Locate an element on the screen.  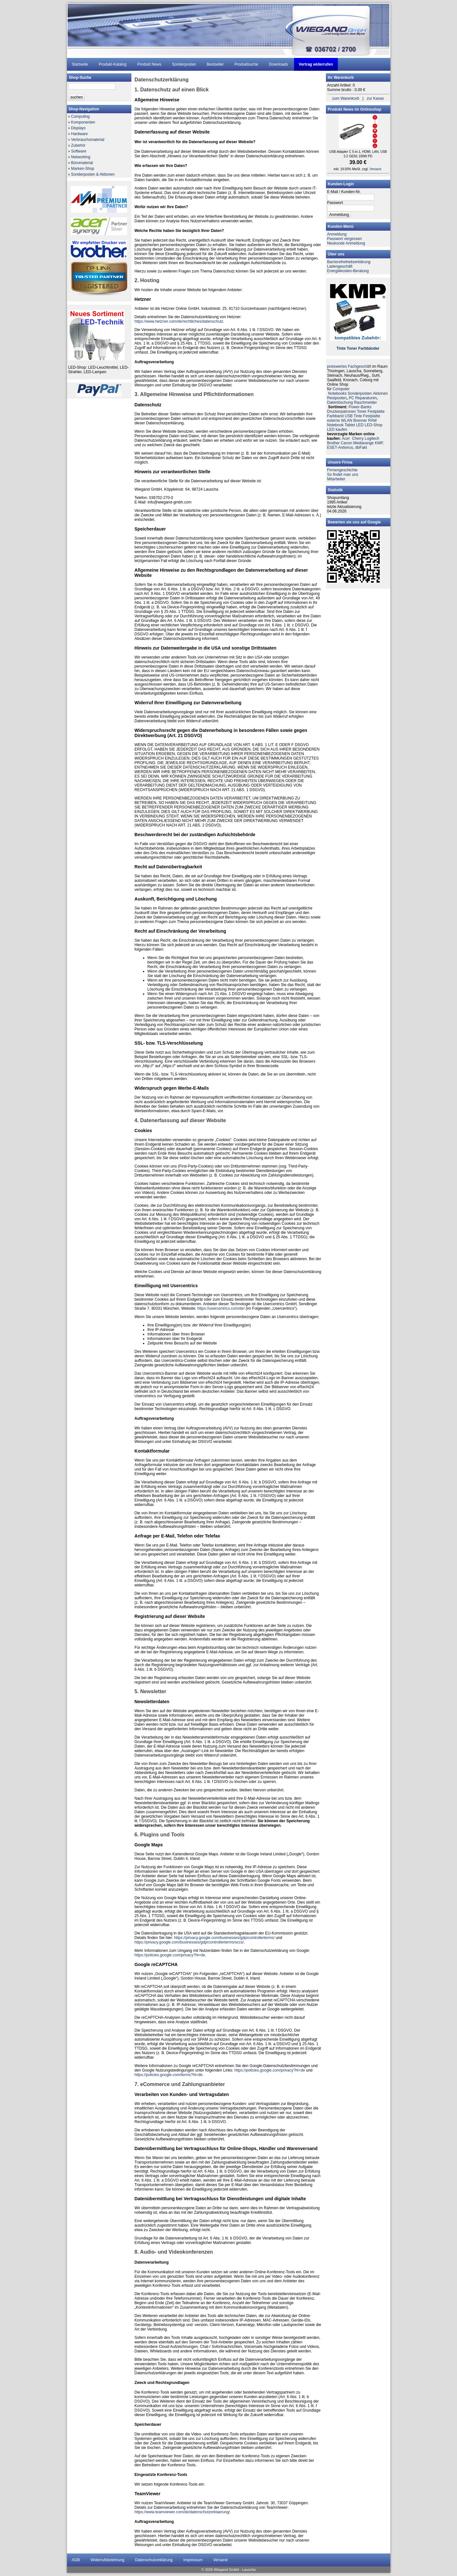
Canon is located at coordinates (346, 443).